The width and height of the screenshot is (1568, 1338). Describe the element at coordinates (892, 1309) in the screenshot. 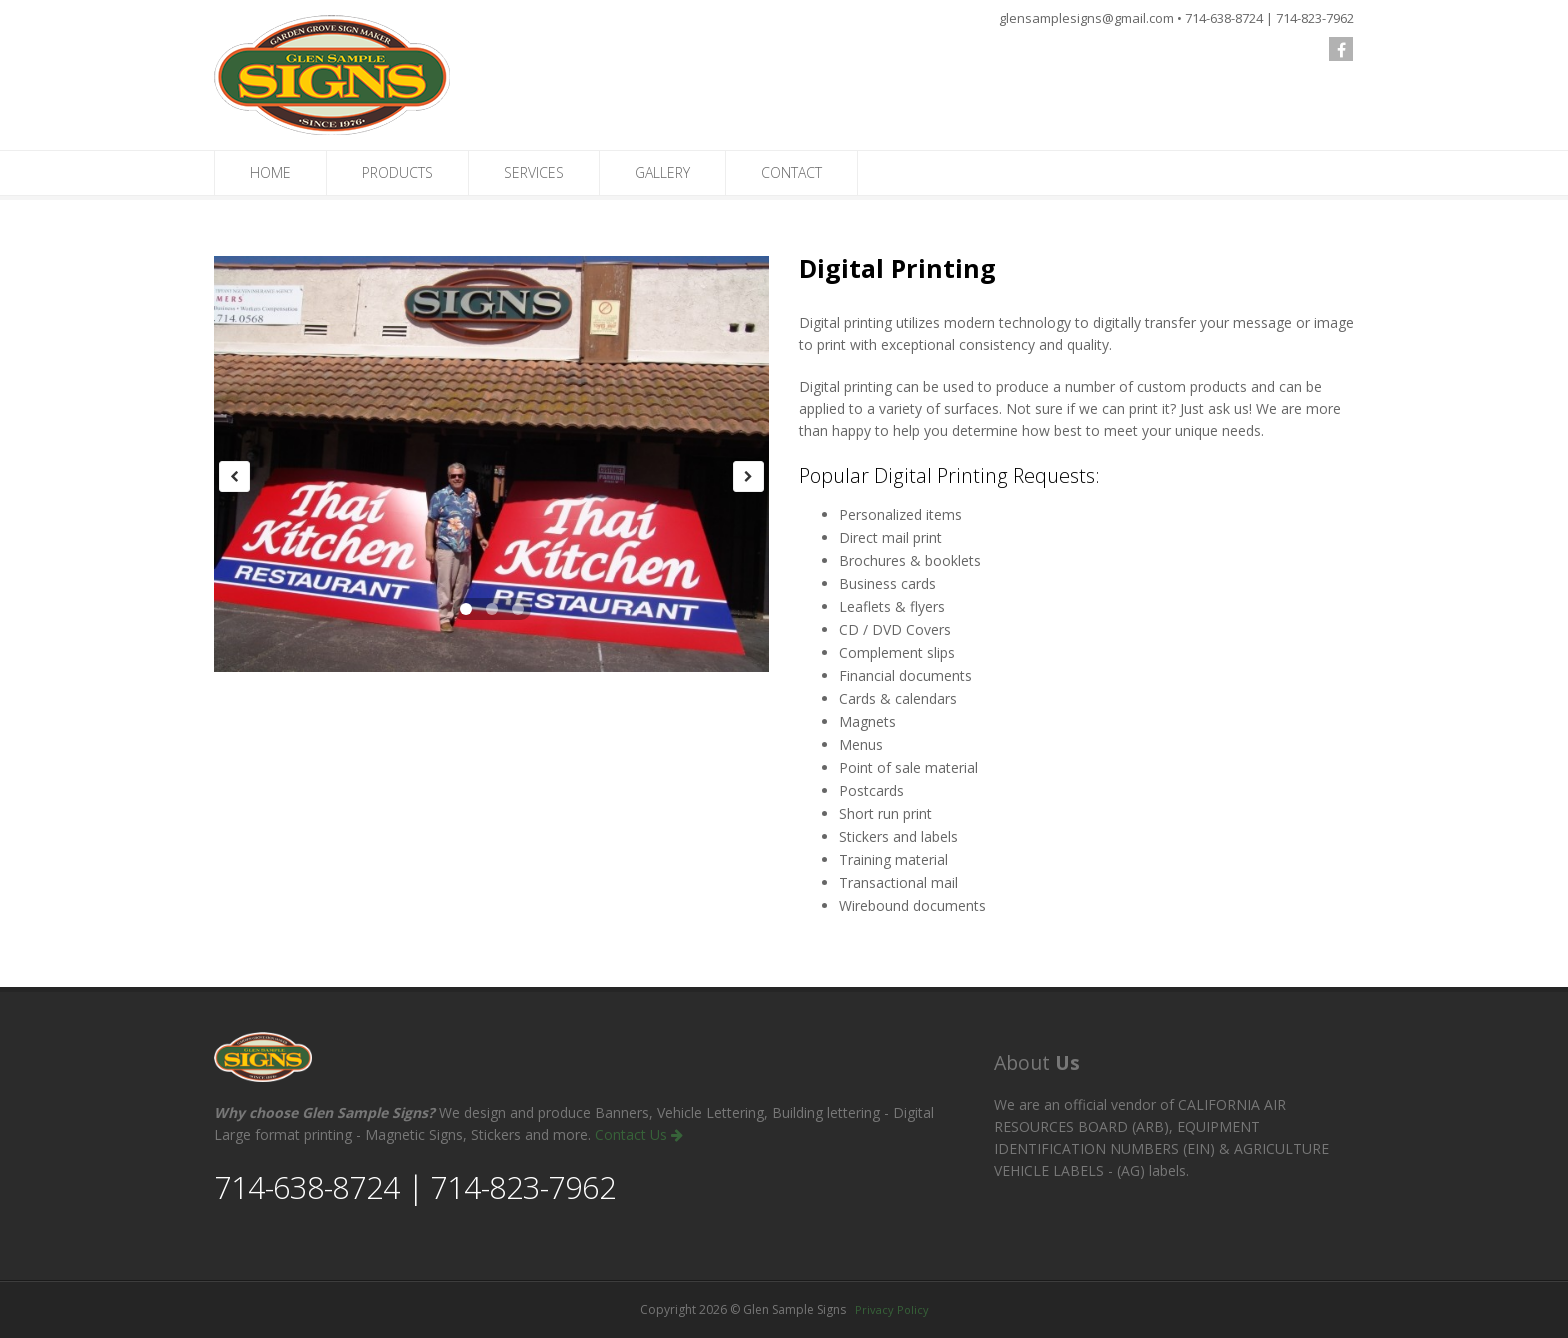

I see `Privacy Policy` at that location.